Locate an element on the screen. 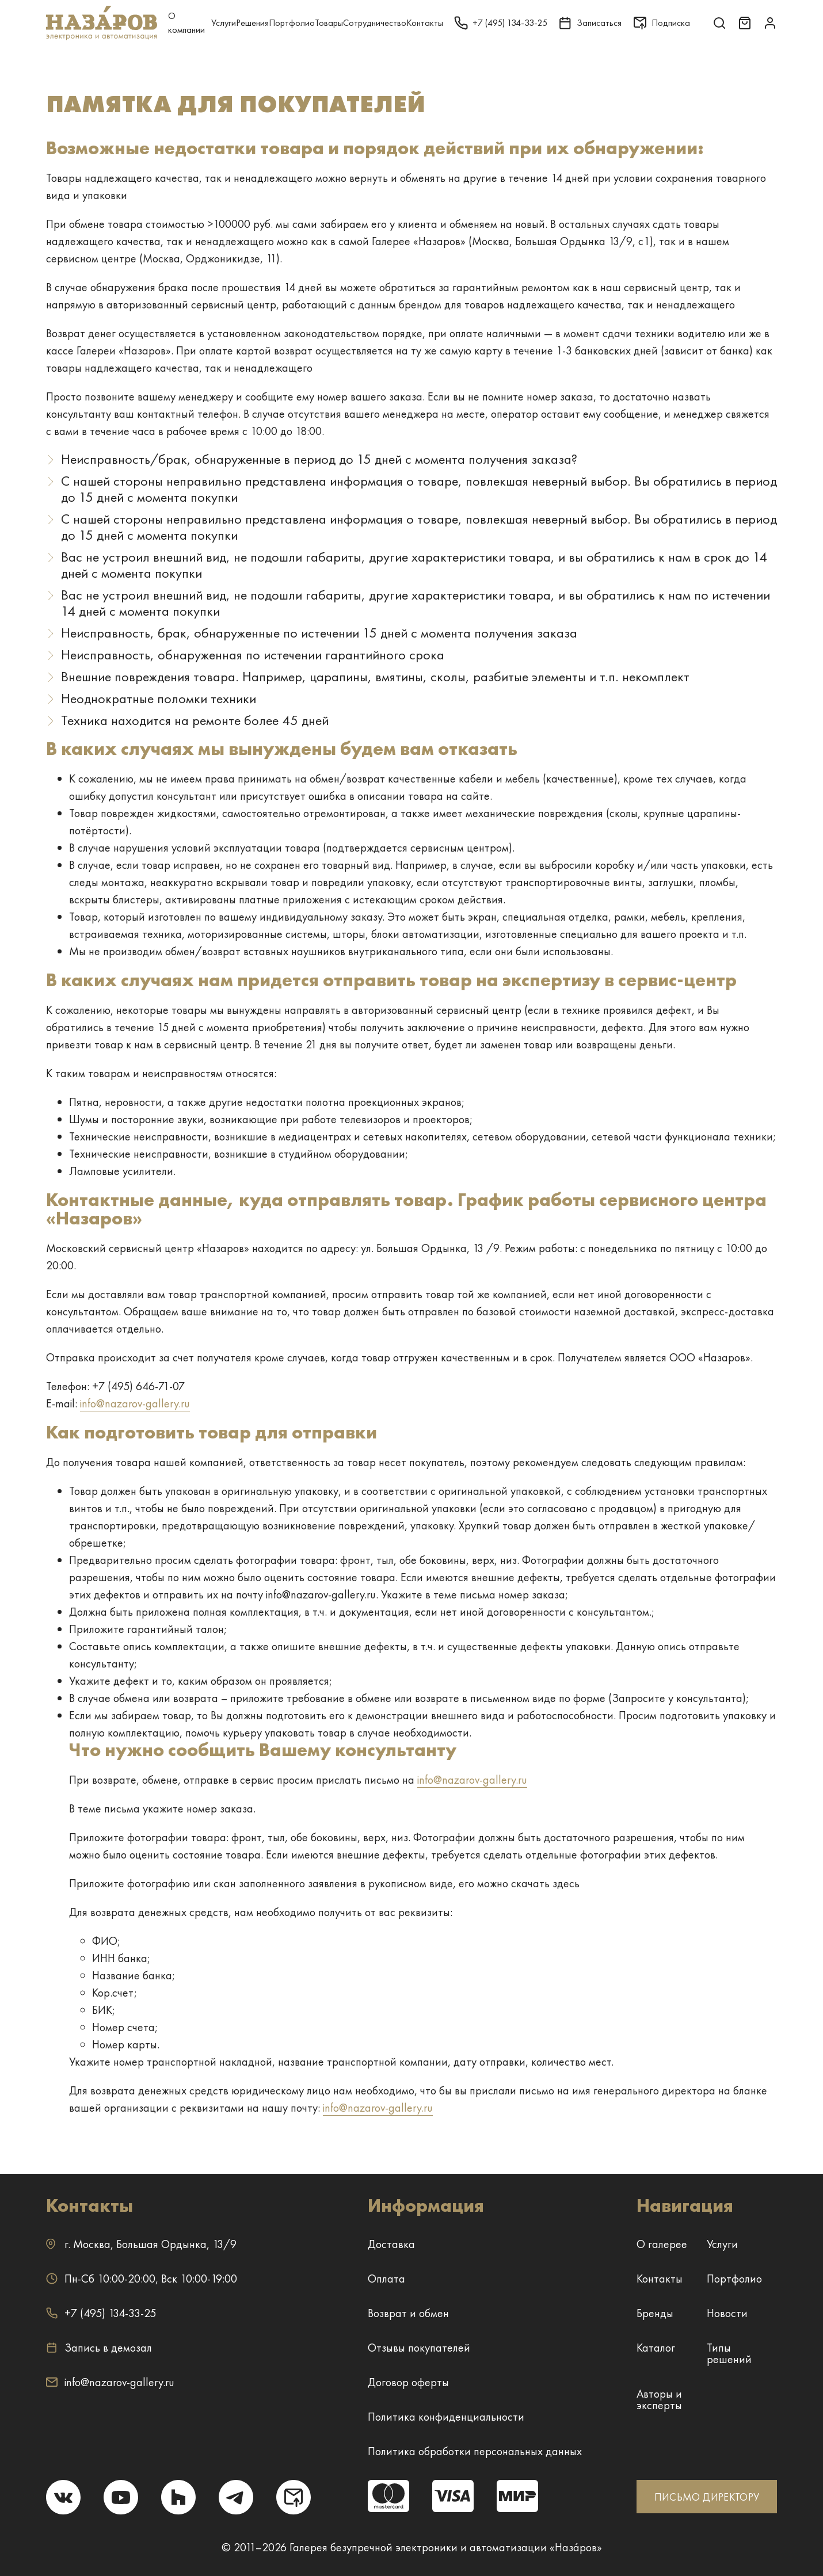  Авторы и эксперты is located at coordinates (659, 2399).